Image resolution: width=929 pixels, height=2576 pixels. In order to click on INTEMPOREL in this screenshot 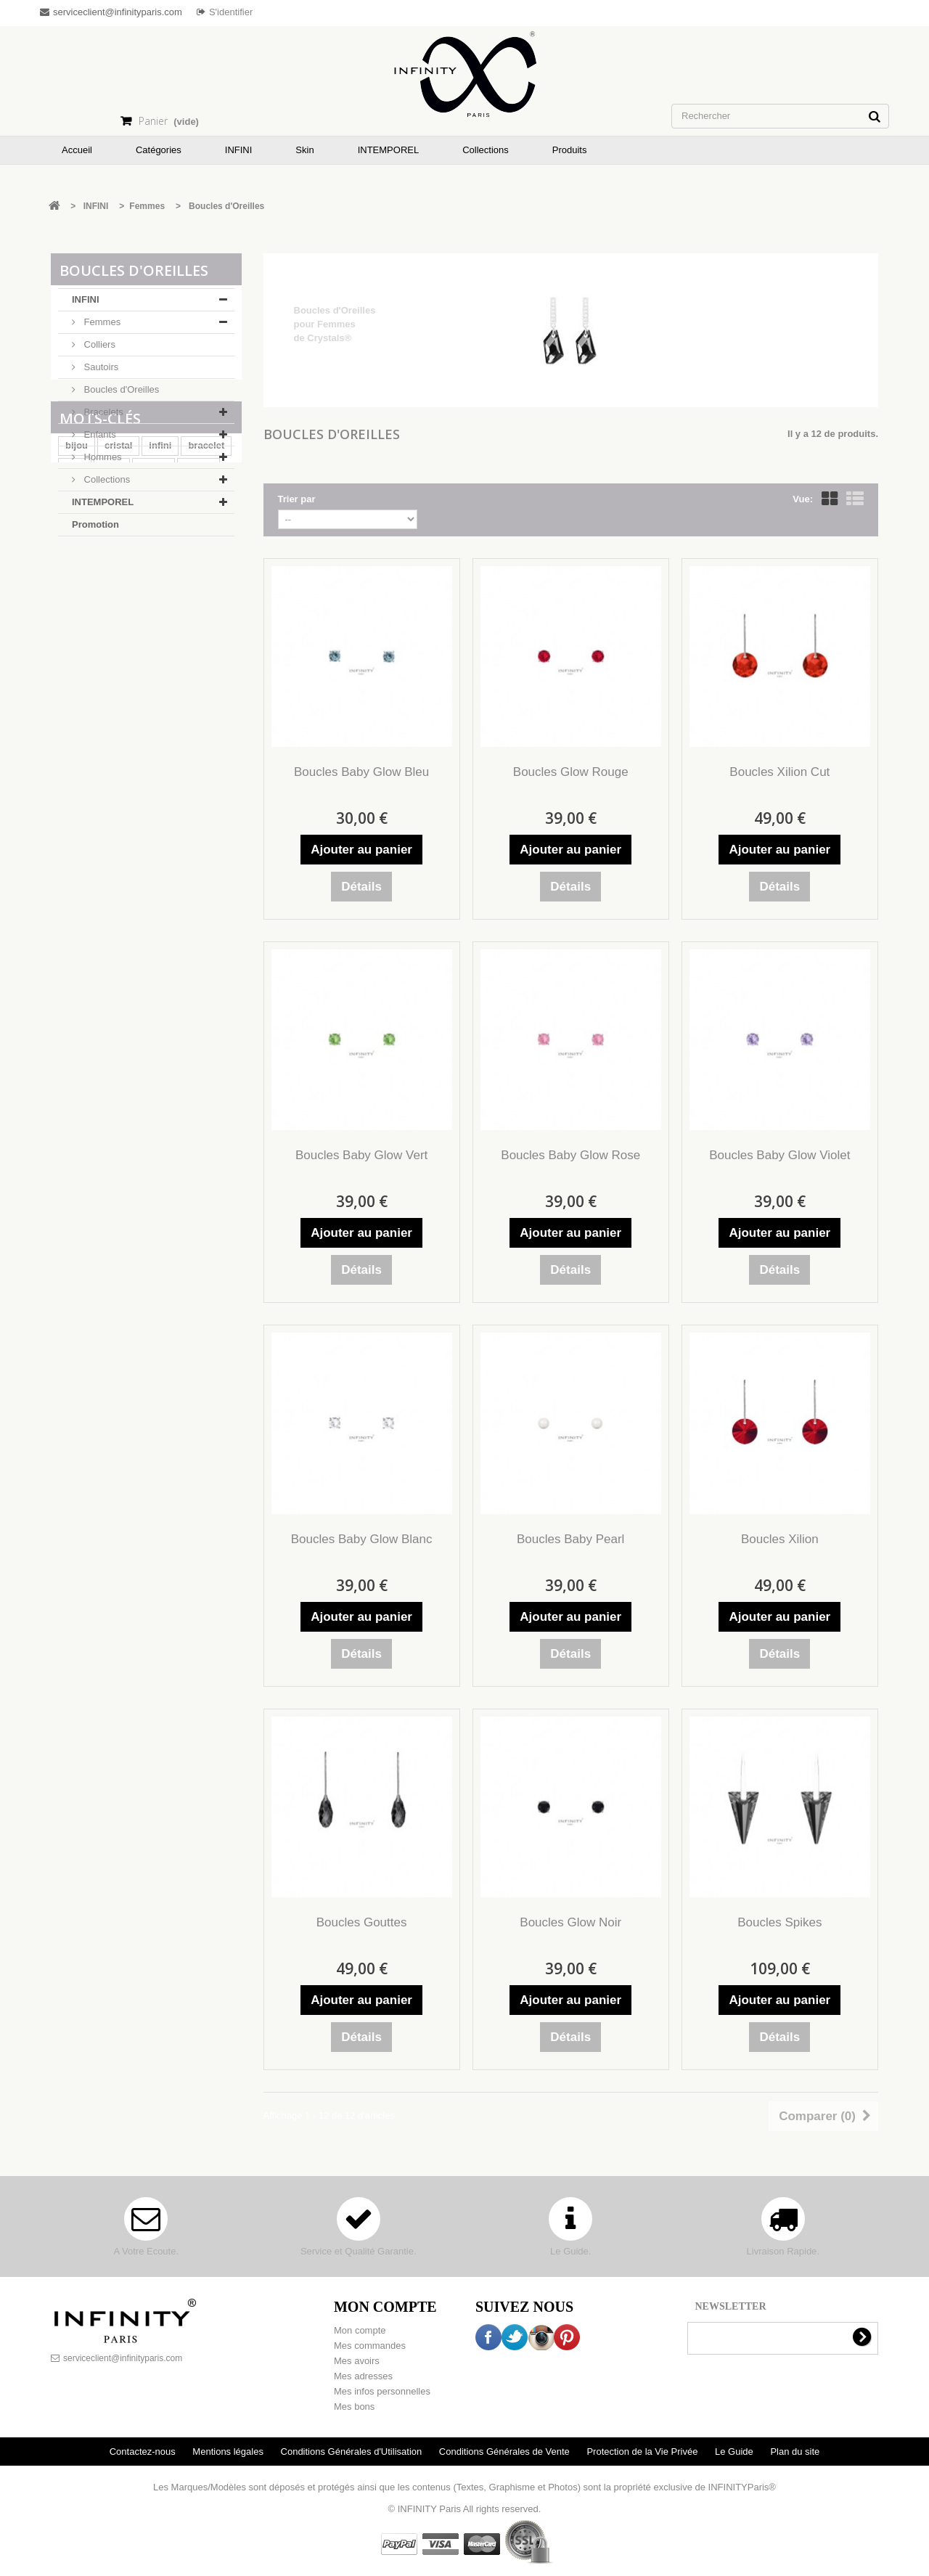, I will do `click(103, 506)`.